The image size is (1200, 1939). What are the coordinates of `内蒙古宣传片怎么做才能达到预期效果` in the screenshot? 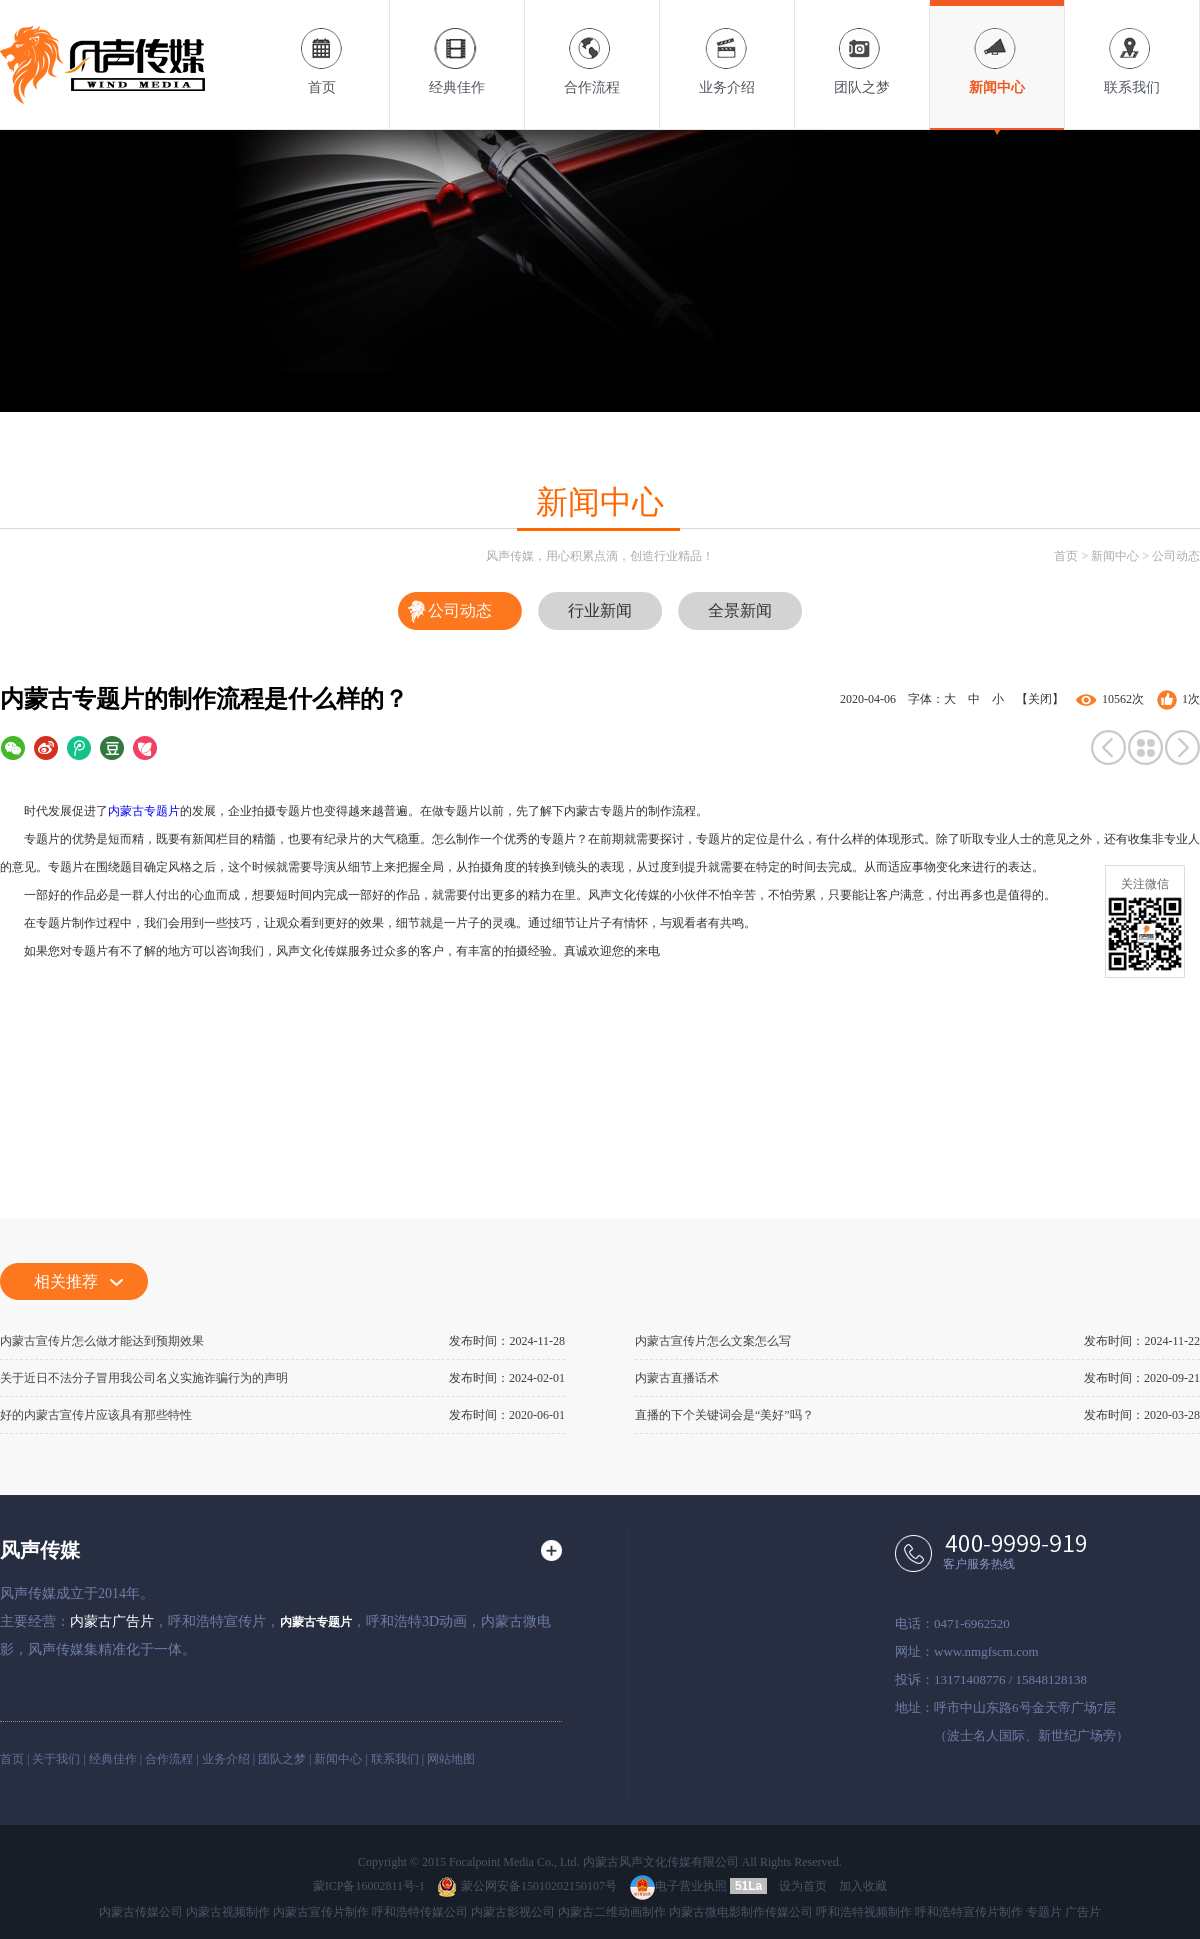 It's located at (102, 1341).